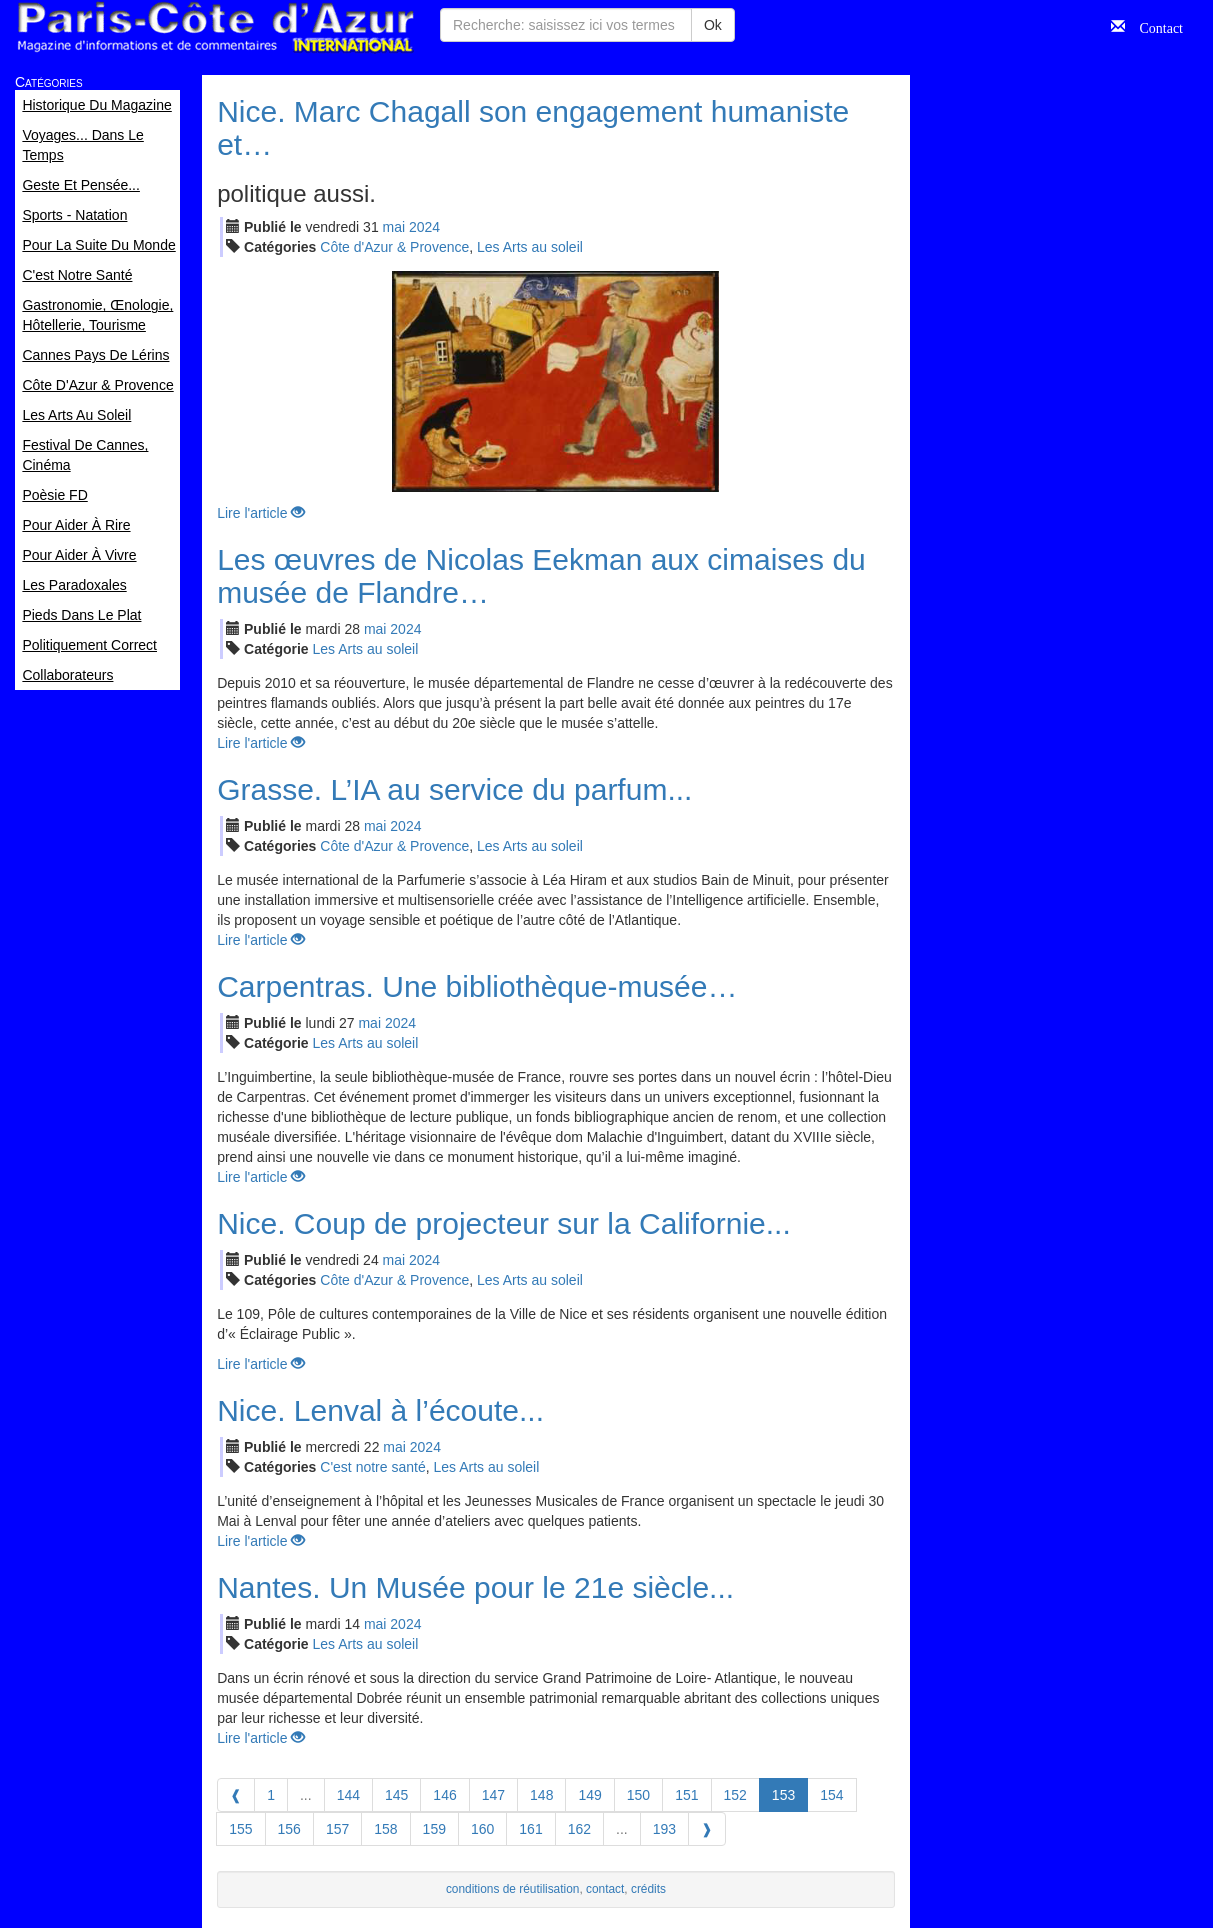 This screenshot has height=1928, width=1213. Describe the element at coordinates (513, 1889) in the screenshot. I see `conditions de réutilisation` at that location.